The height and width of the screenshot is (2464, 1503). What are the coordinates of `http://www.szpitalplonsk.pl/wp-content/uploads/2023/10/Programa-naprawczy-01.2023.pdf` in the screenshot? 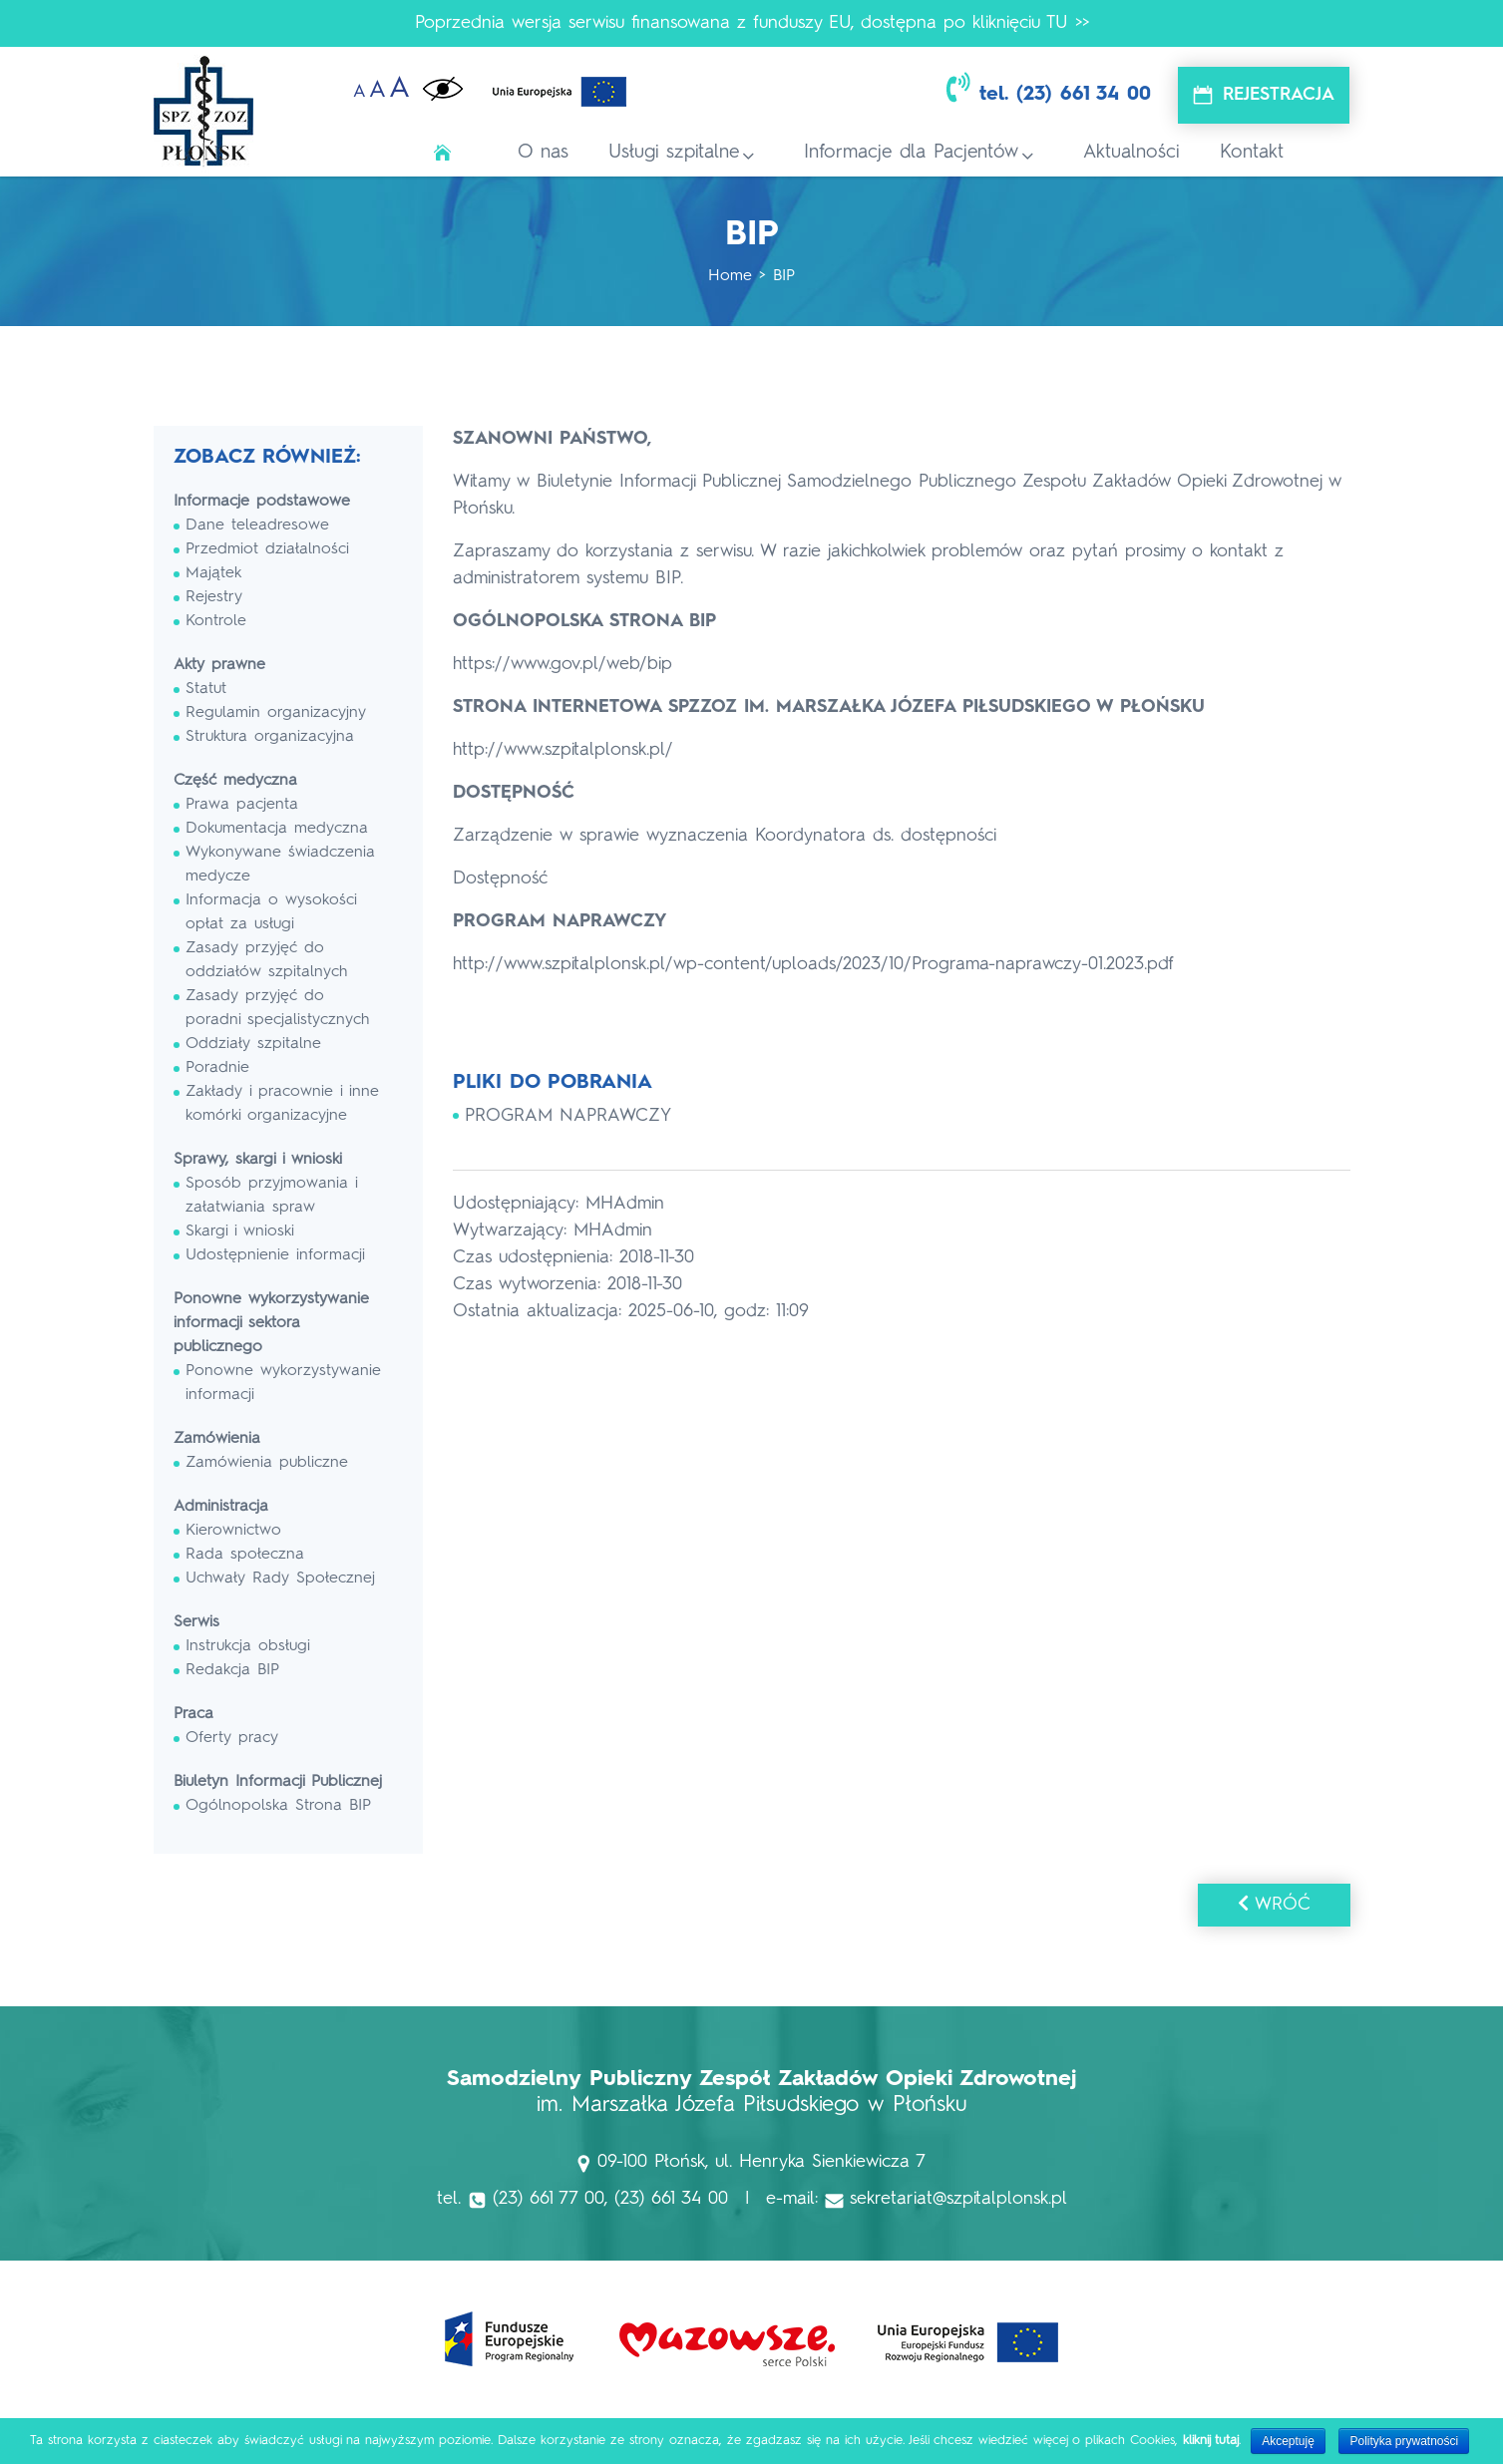 It's located at (813, 964).